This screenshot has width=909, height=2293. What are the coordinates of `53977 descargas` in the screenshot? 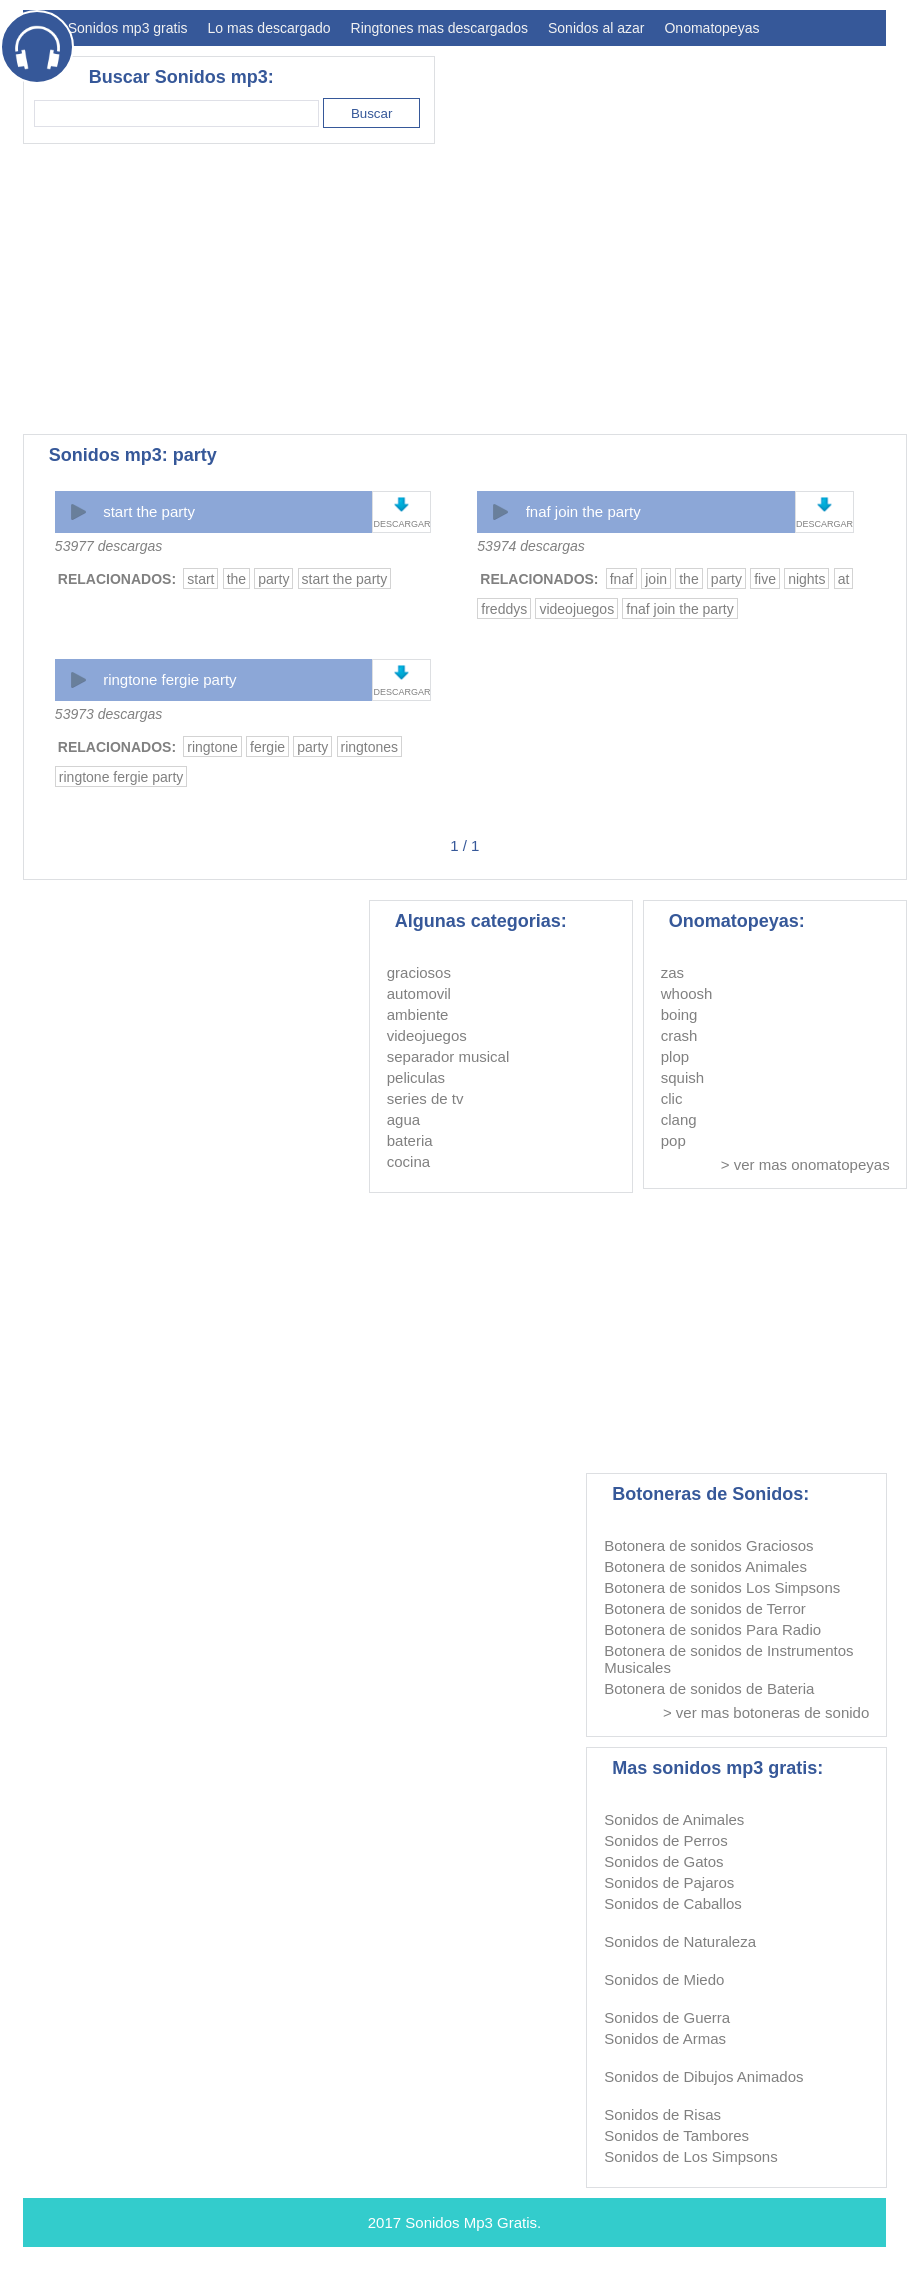 It's located at (108, 546).